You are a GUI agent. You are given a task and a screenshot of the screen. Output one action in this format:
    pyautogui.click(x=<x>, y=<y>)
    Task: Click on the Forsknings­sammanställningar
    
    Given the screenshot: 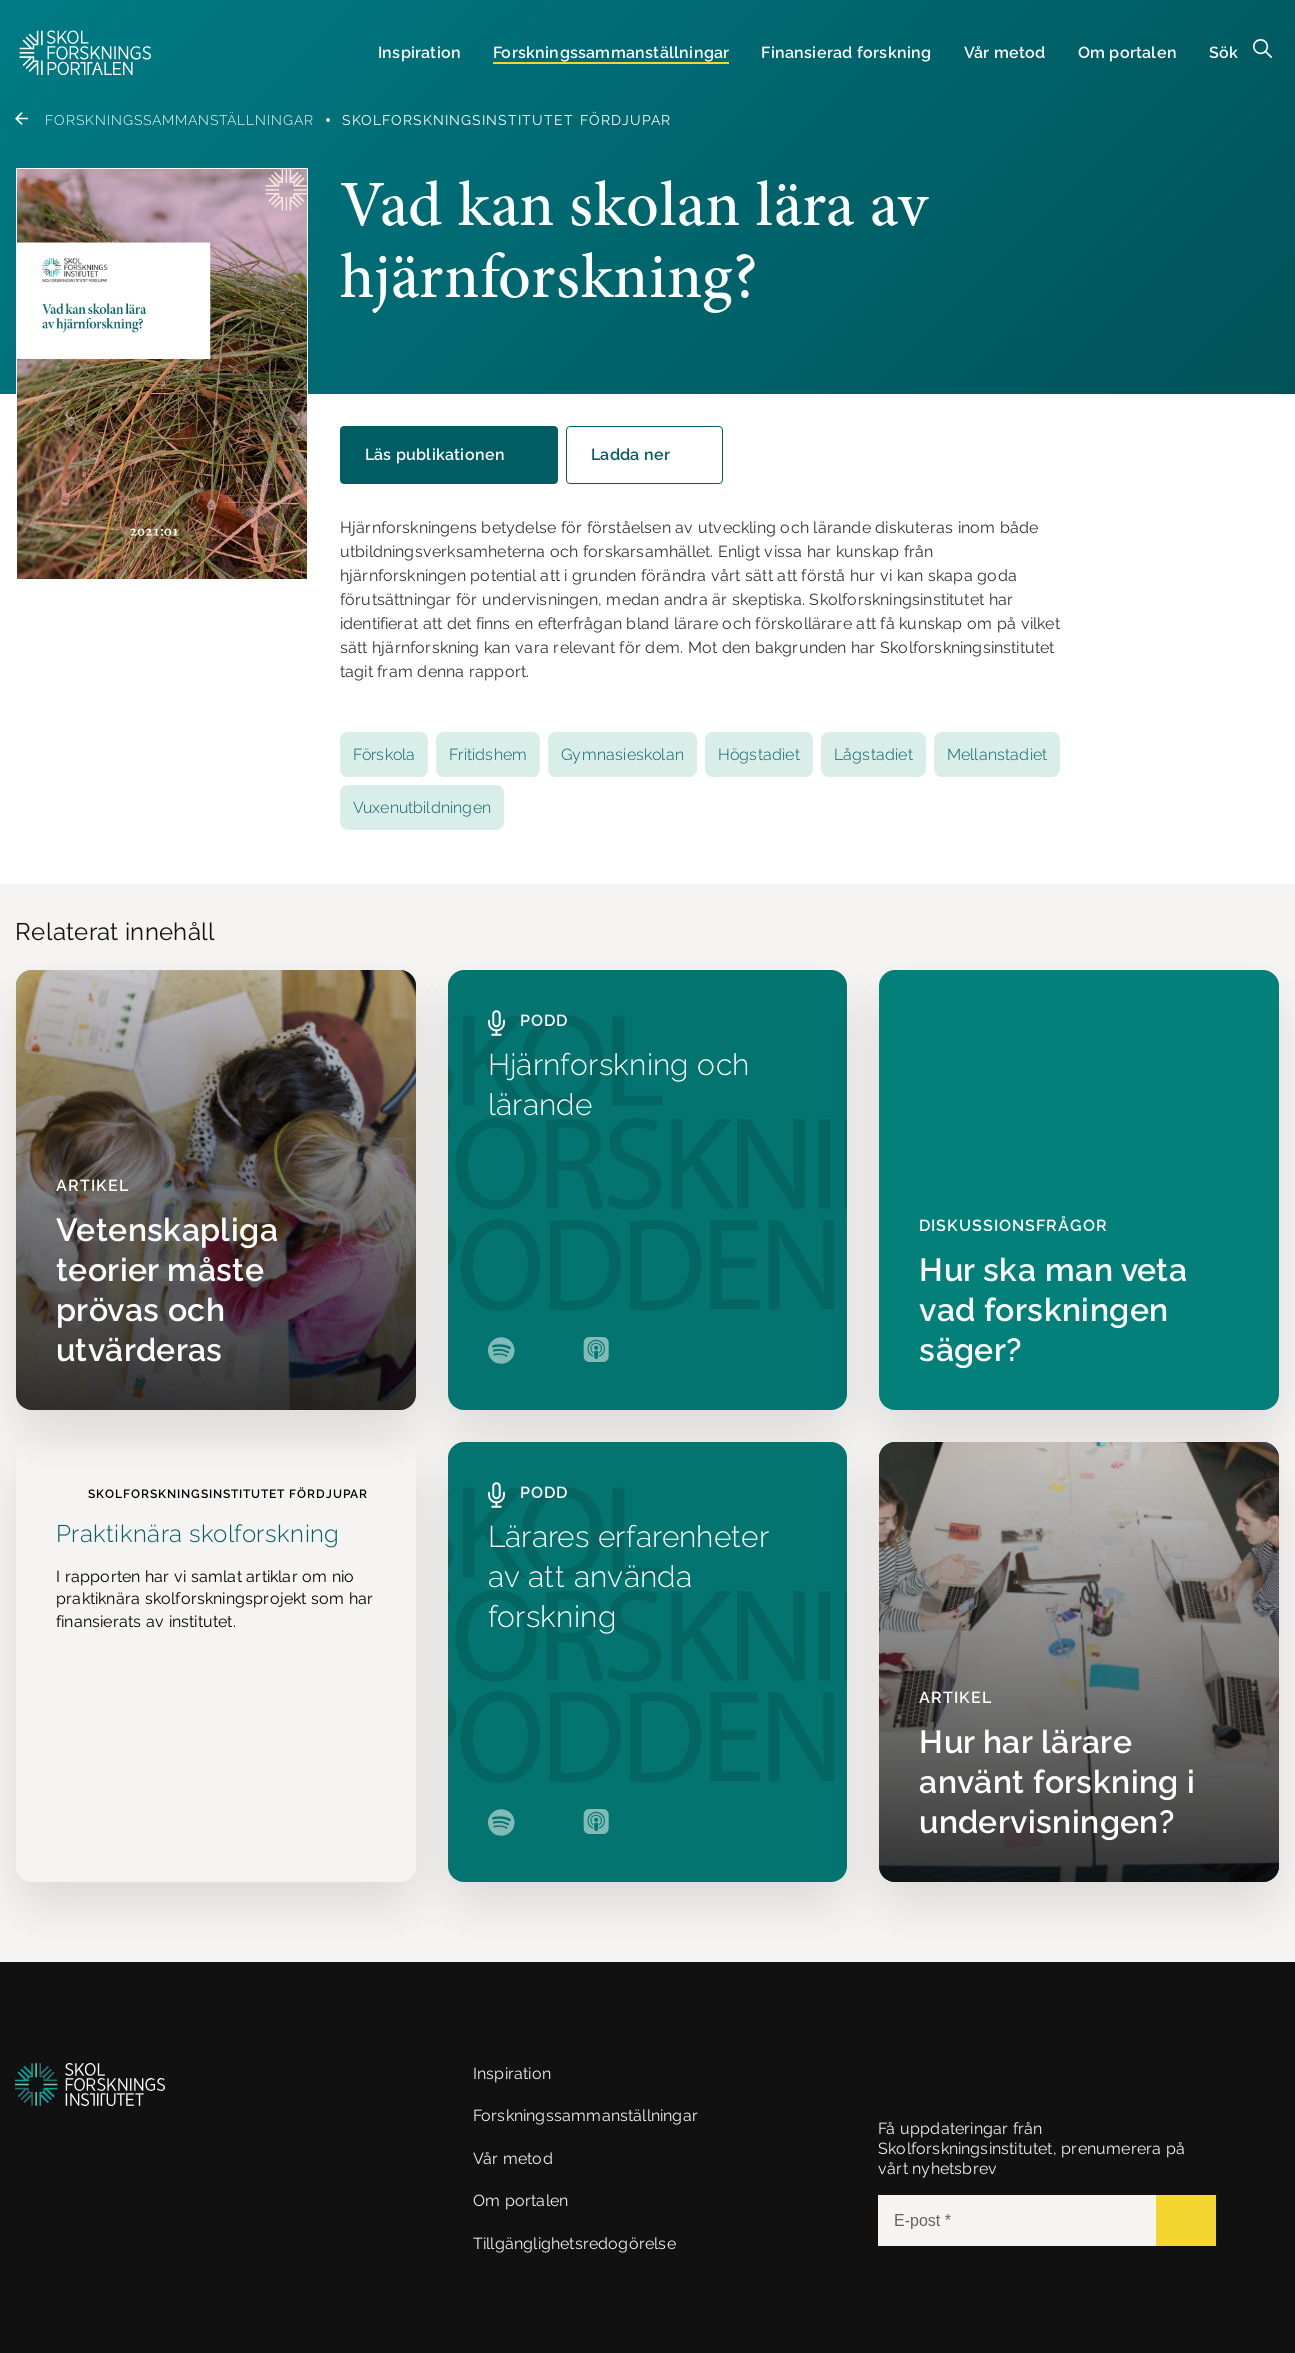 What is the action you would take?
    pyautogui.click(x=611, y=52)
    